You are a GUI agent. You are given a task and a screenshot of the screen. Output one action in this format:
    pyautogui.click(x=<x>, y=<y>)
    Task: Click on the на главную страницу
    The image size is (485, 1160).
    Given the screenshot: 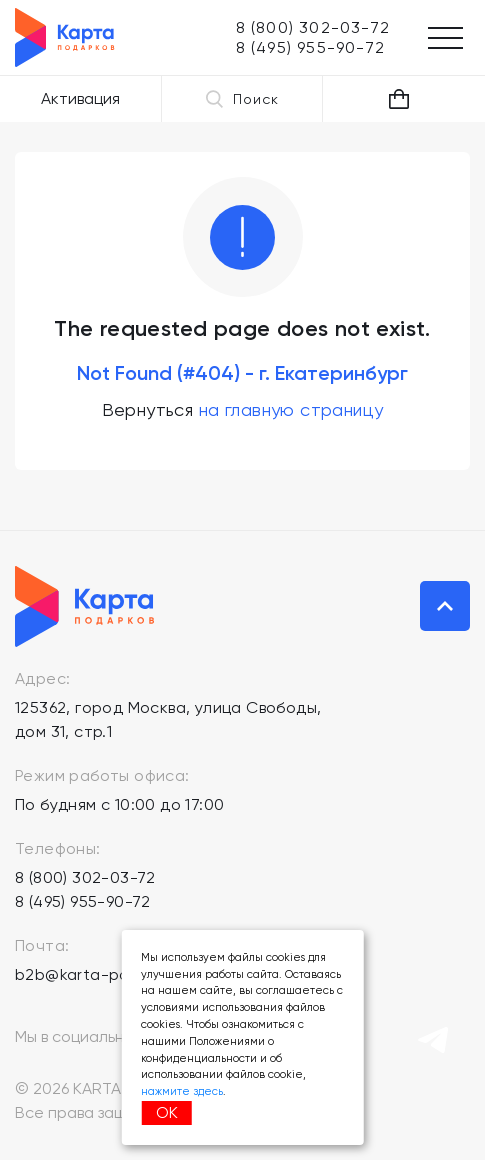 What is the action you would take?
    pyautogui.click(x=291, y=409)
    